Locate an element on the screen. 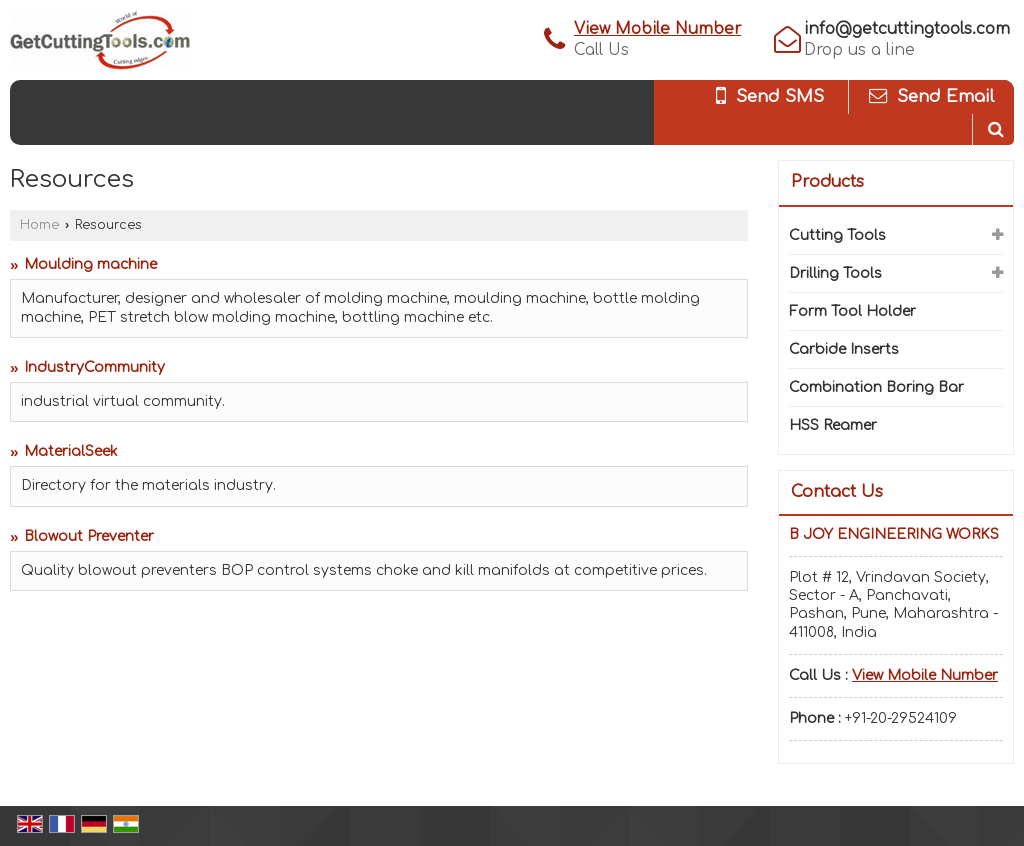  Blowout Preventer is located at coordinates (89, 536).